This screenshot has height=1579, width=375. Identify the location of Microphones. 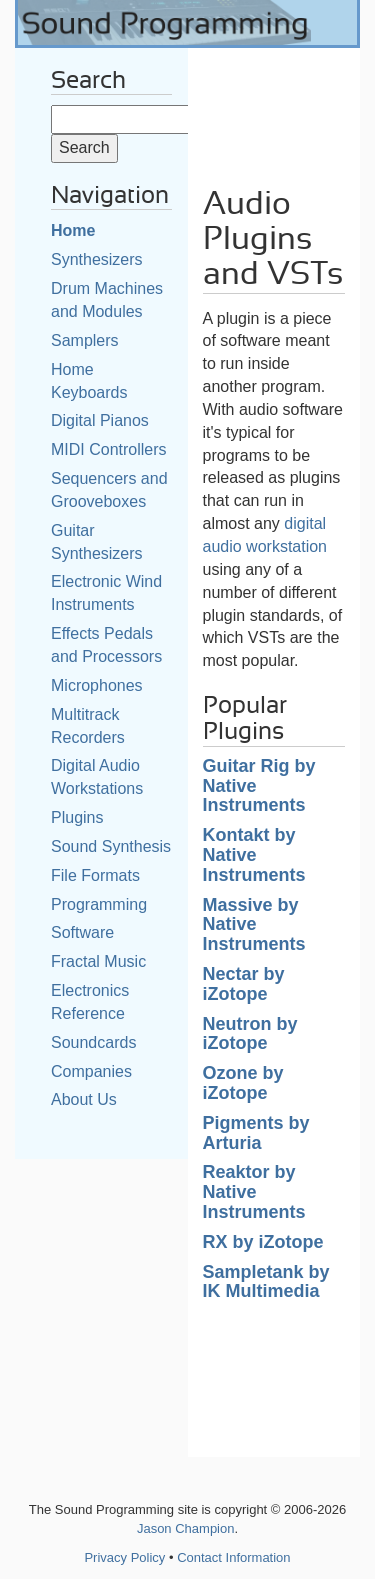
(97, 685).